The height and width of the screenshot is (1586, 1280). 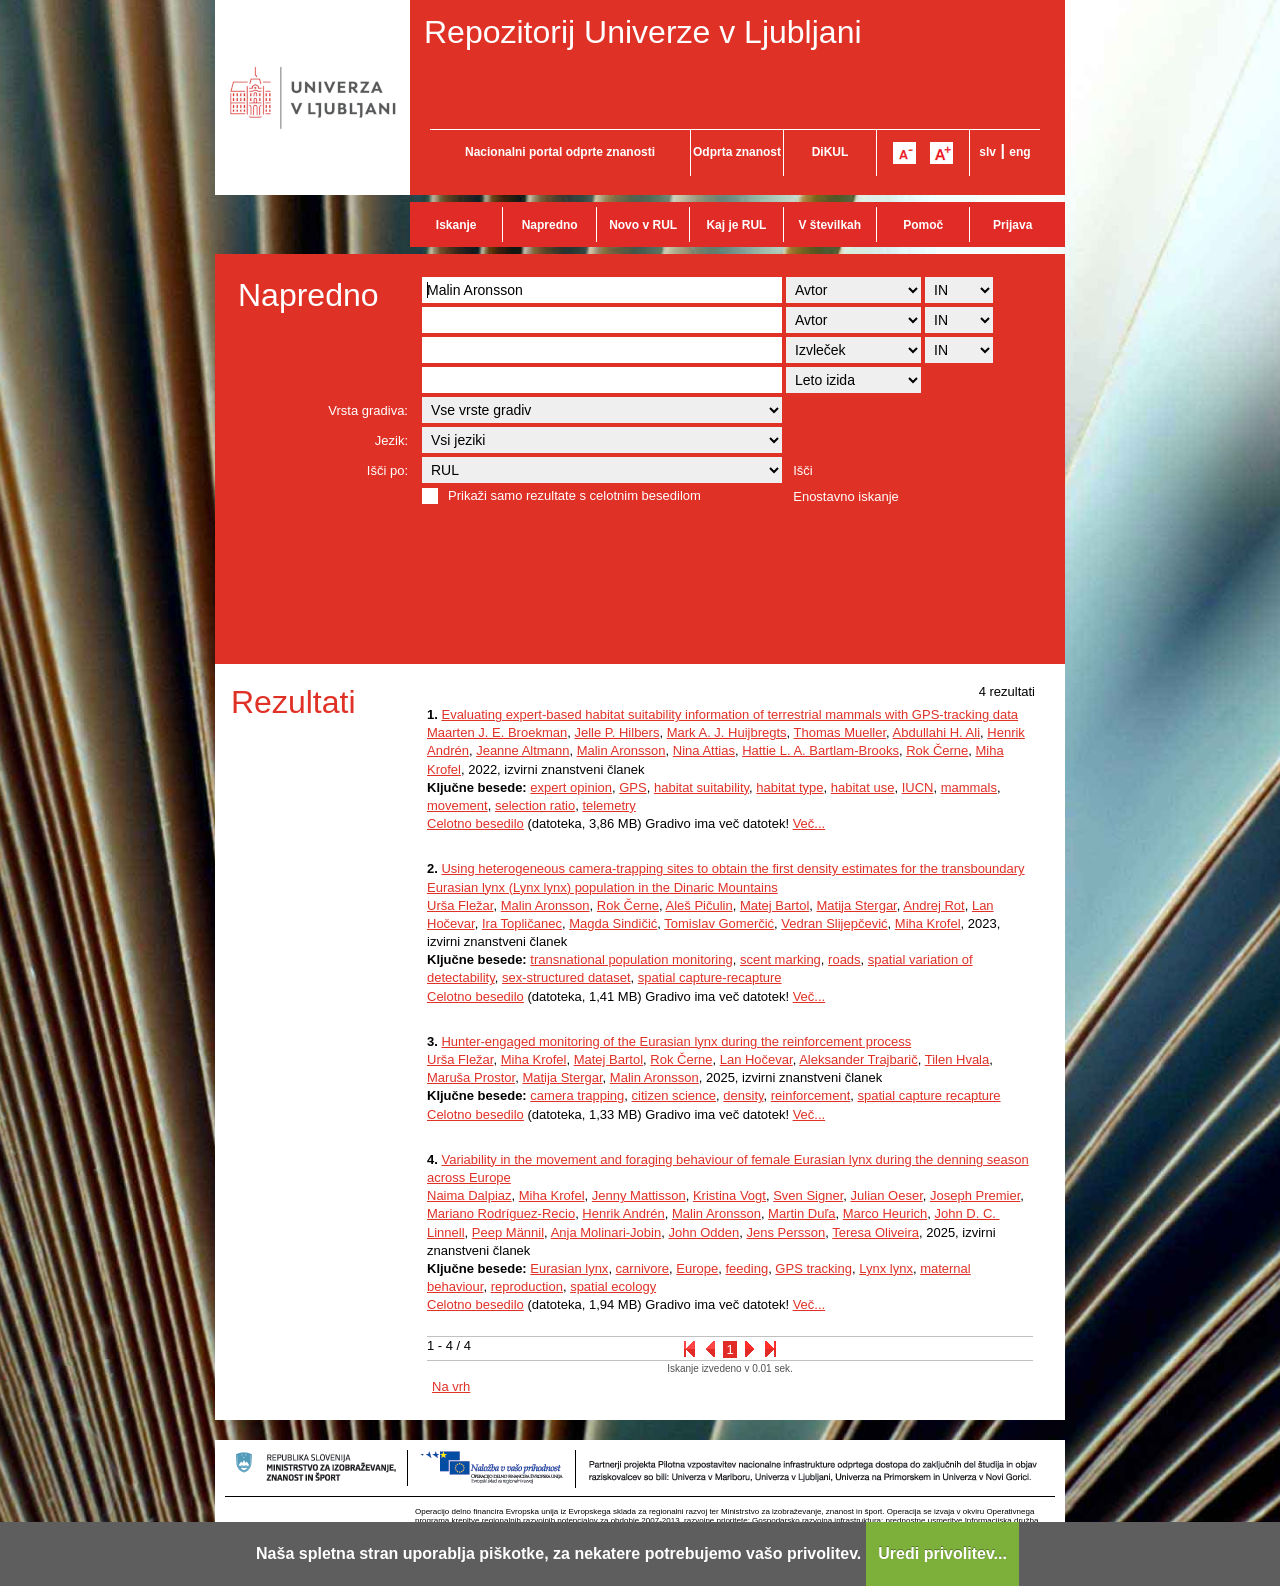 What do you see at coordinates (475, 823) in the screenshot?
I see `Celotno besedilo` at bounding box center [475, 823].